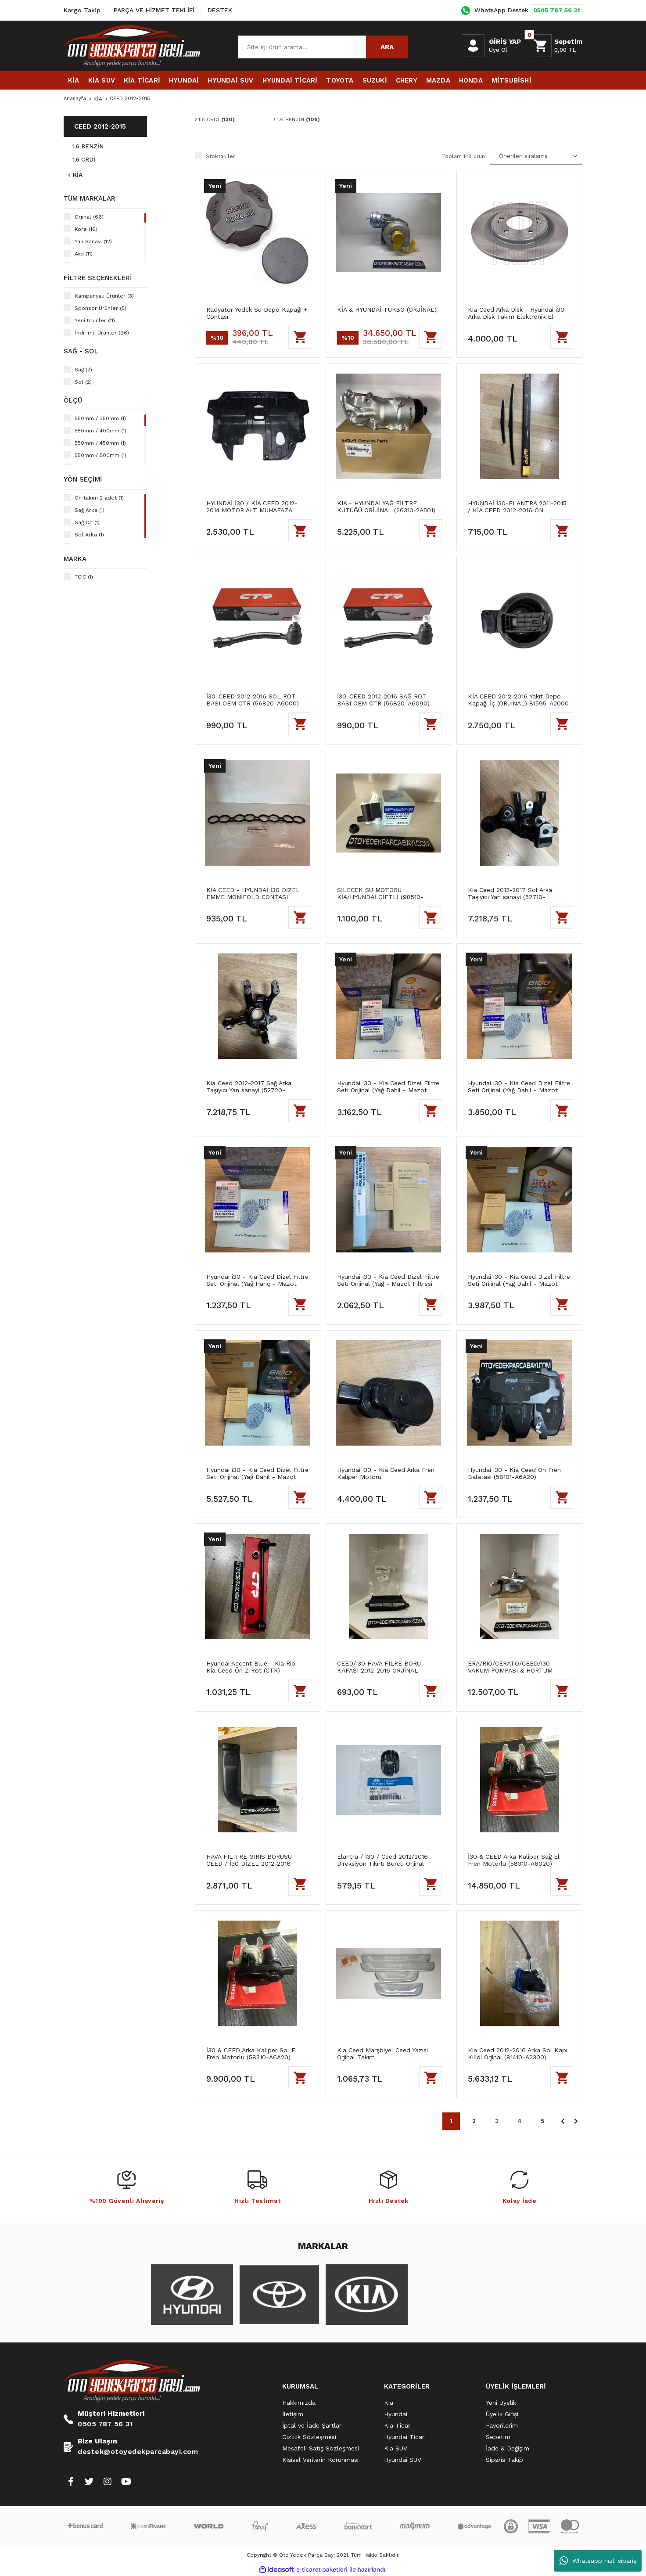  I want to click on KIA - HYUNDAI YAĞ FİLTRE KÜTÜĞÜ ORİJİNAL (26310-2A501), so click(386, 507).